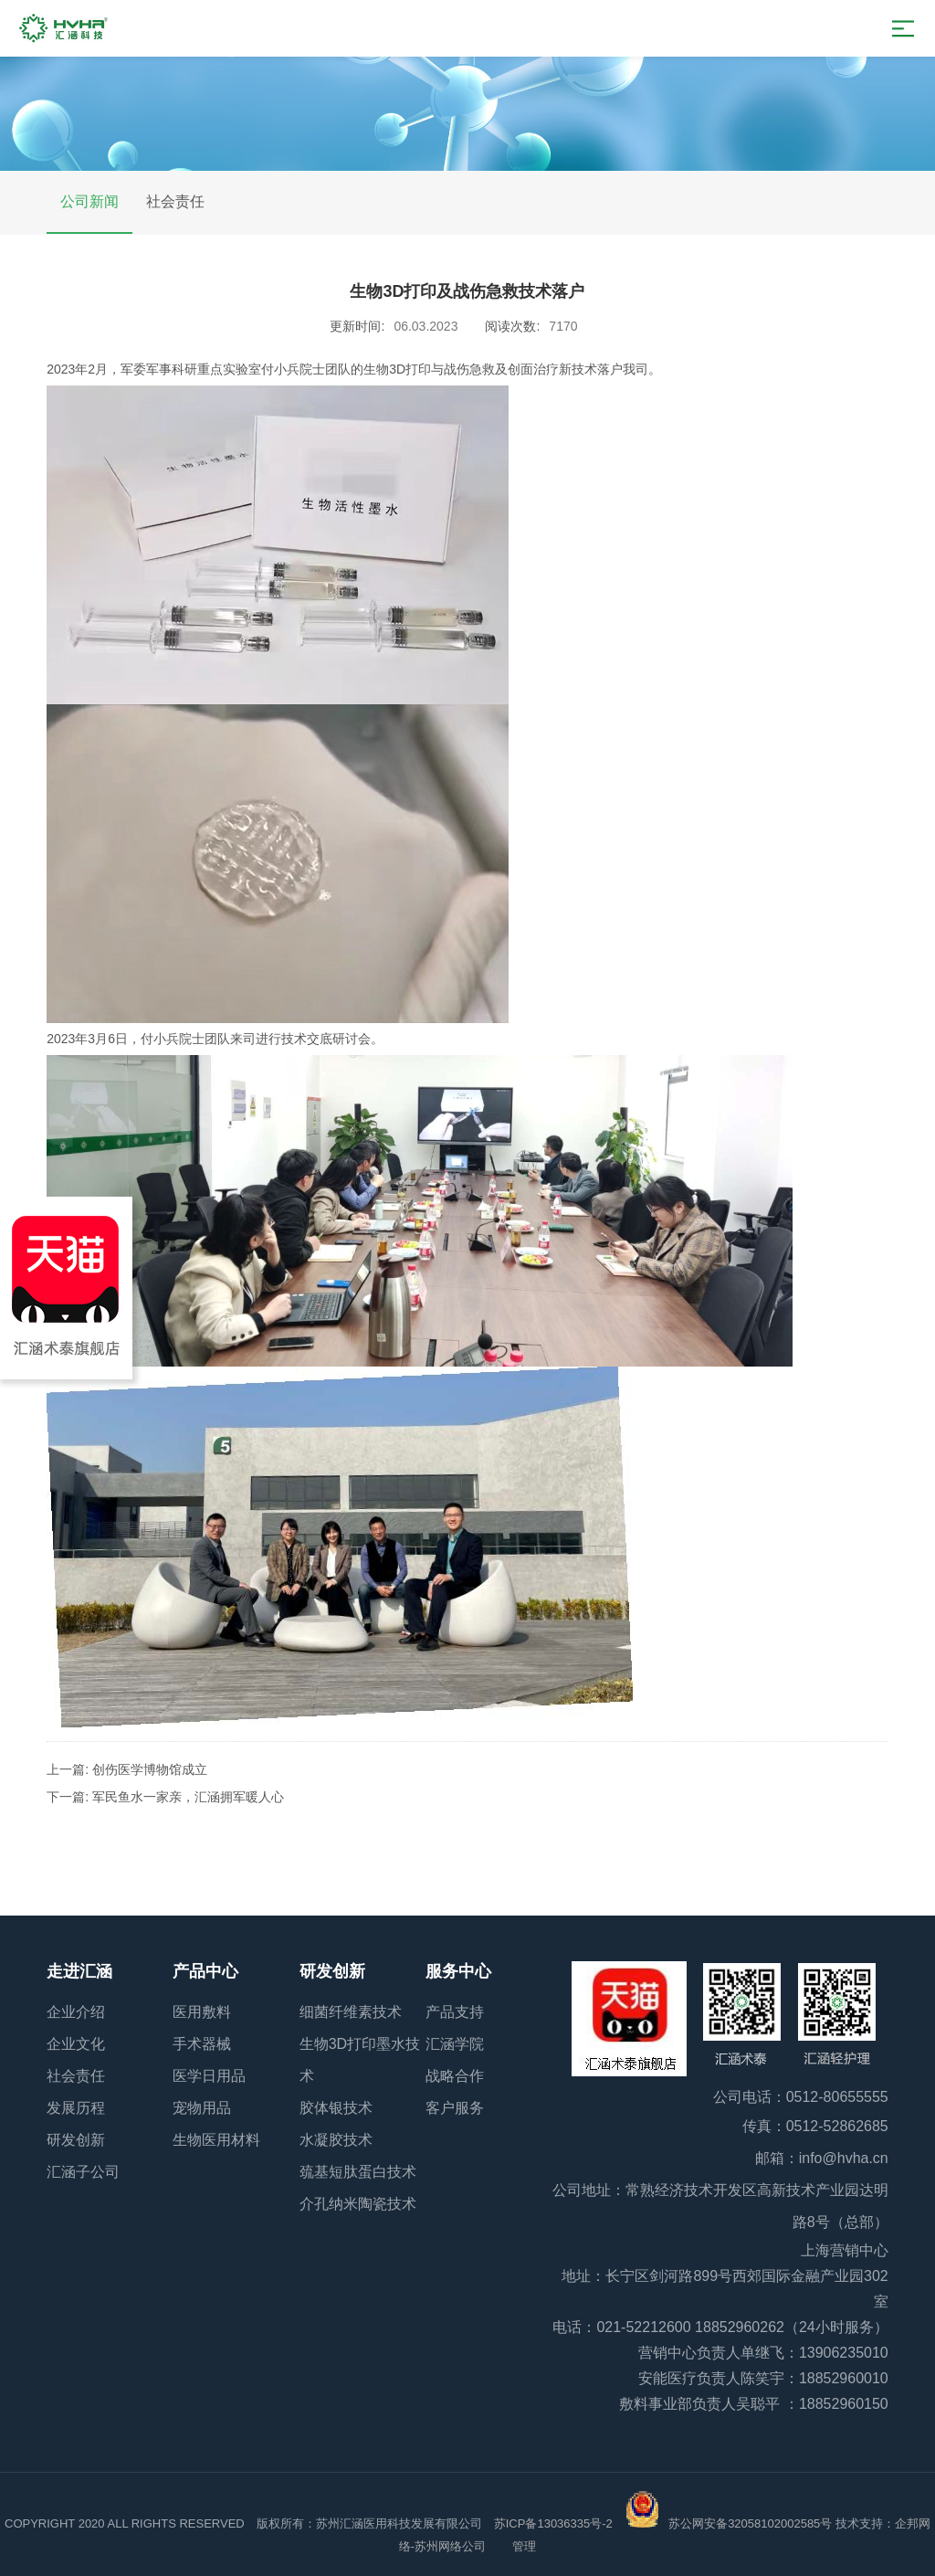 The height and width of the screenshot is (2576, 935). I want to click on 生物医用材料, so click(216, 2140).